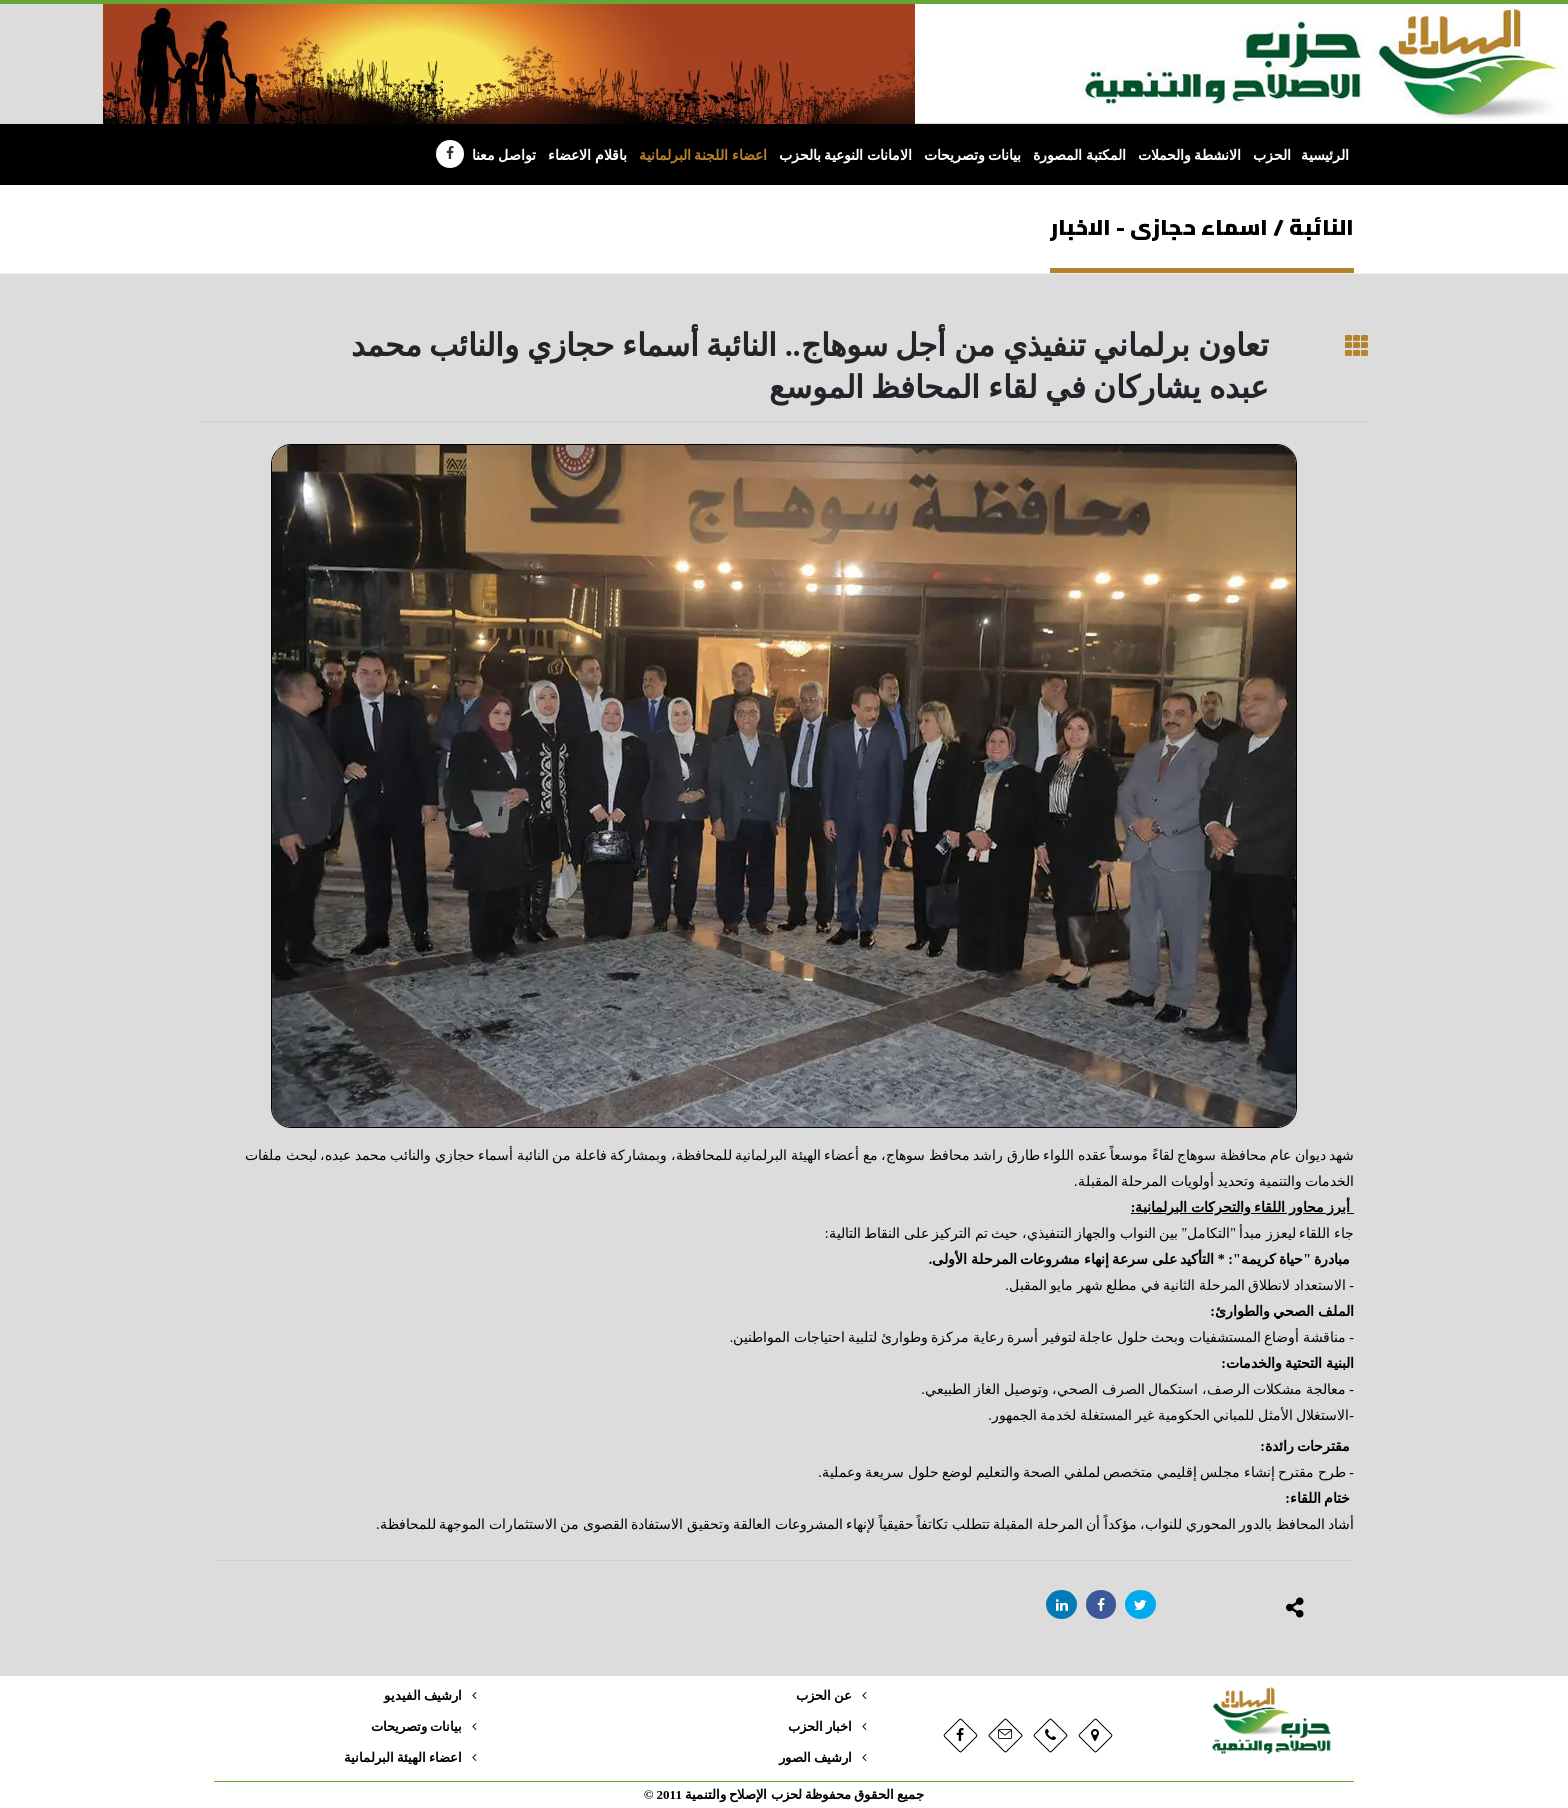  I want to click on تواصل معنا, so click(504, 155).